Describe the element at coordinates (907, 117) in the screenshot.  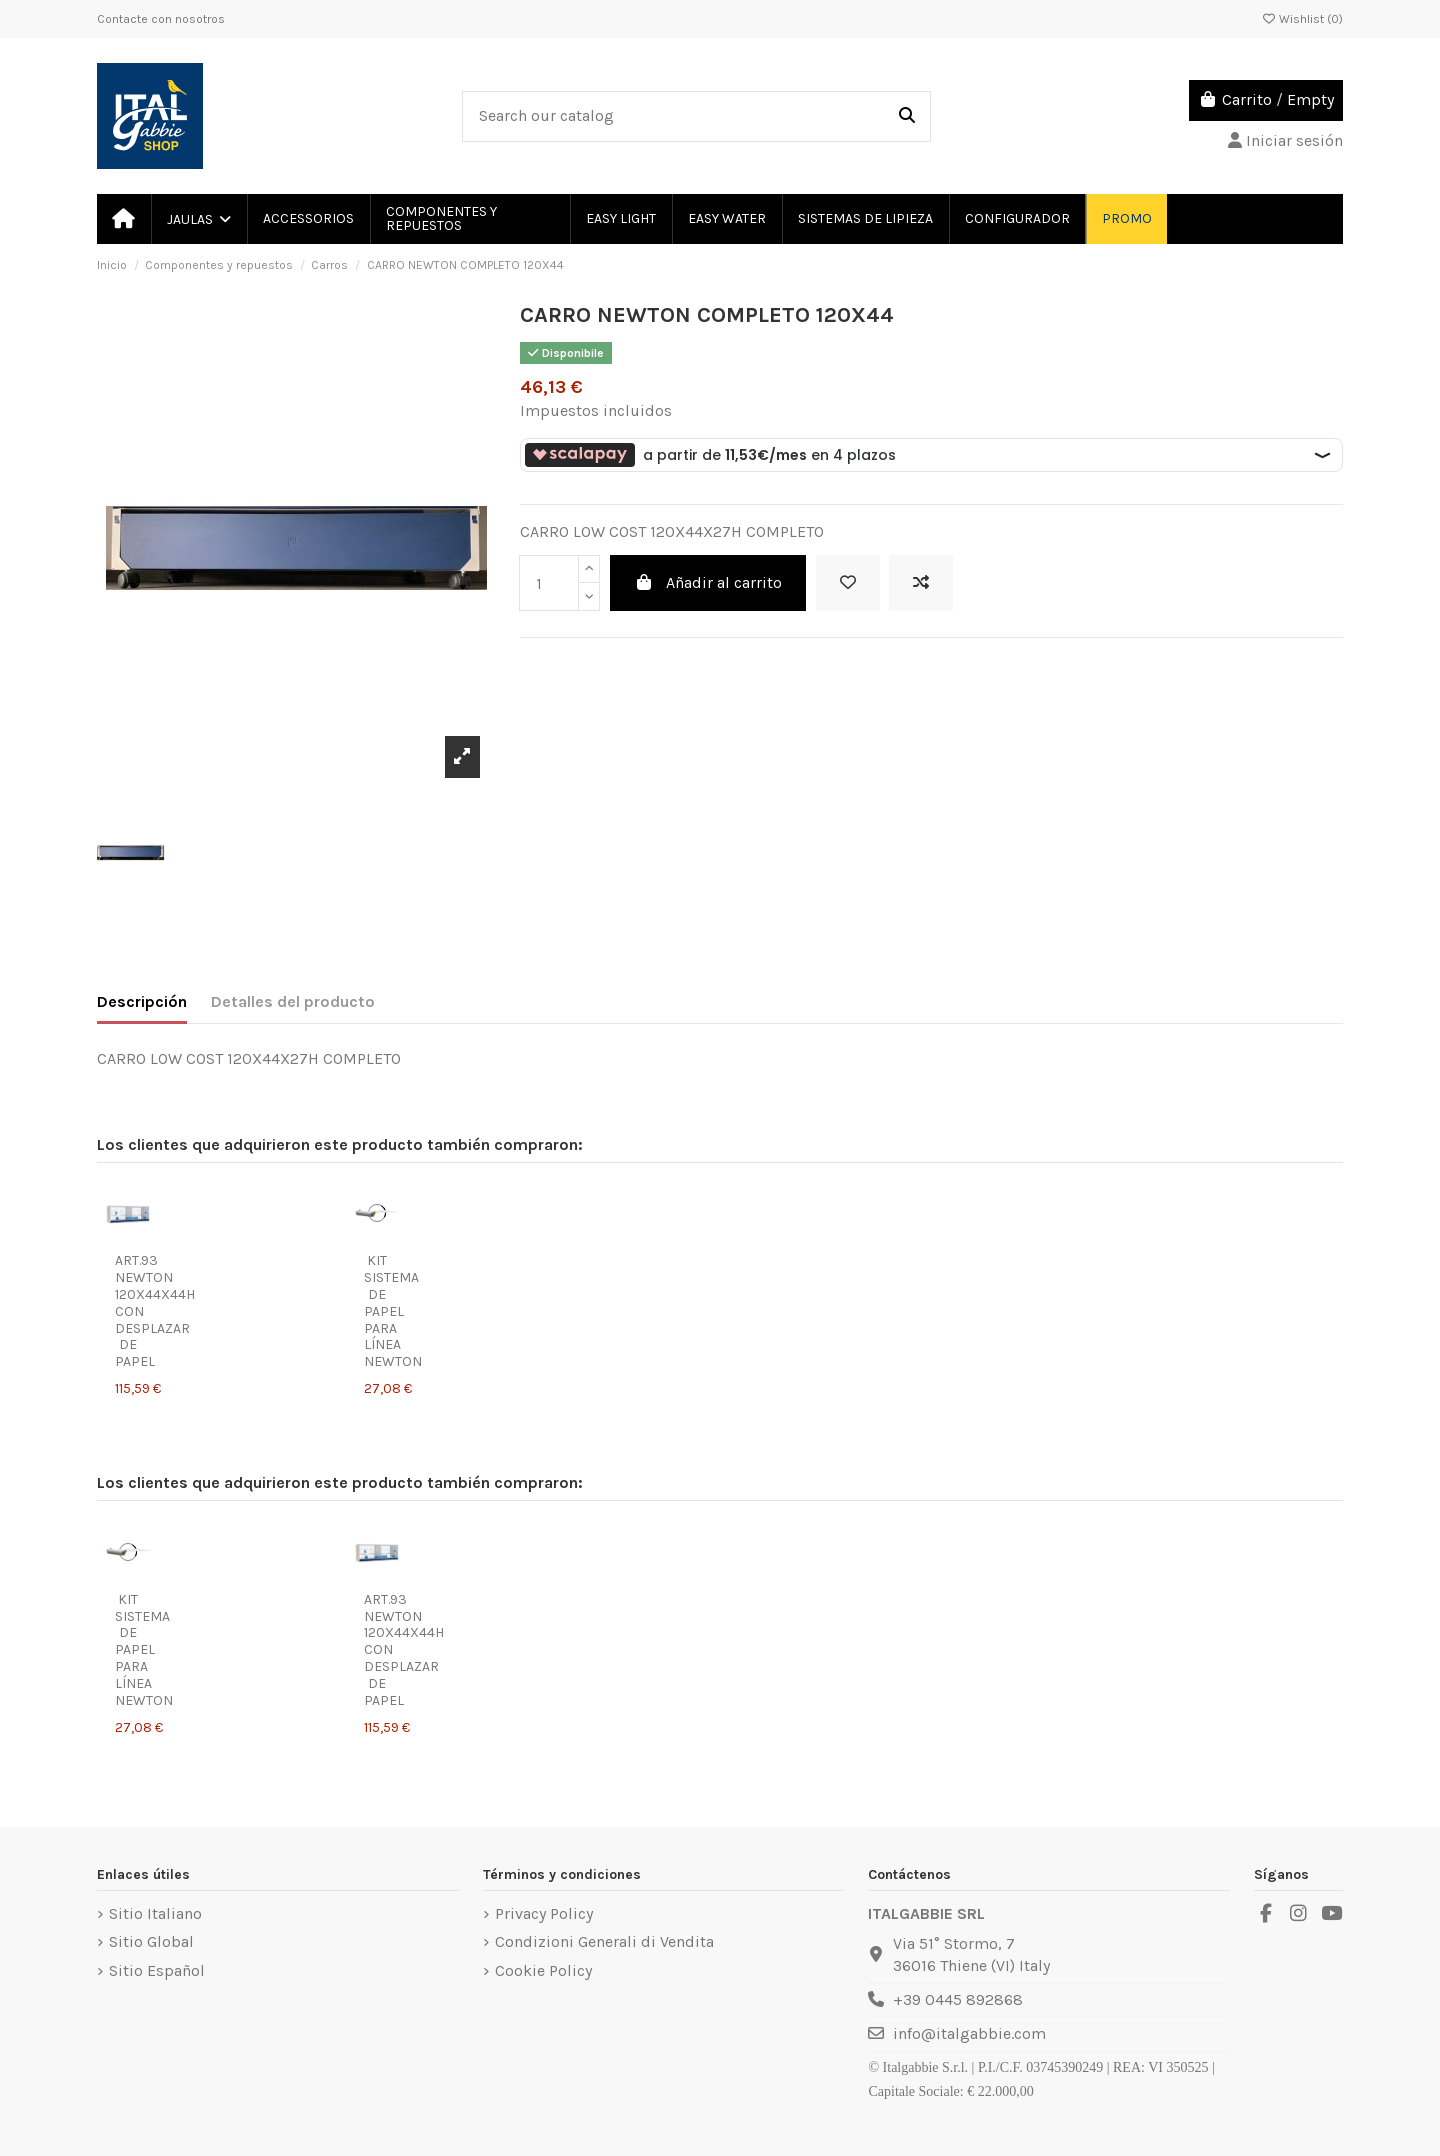
I see `[Search our catalog]` at that location.